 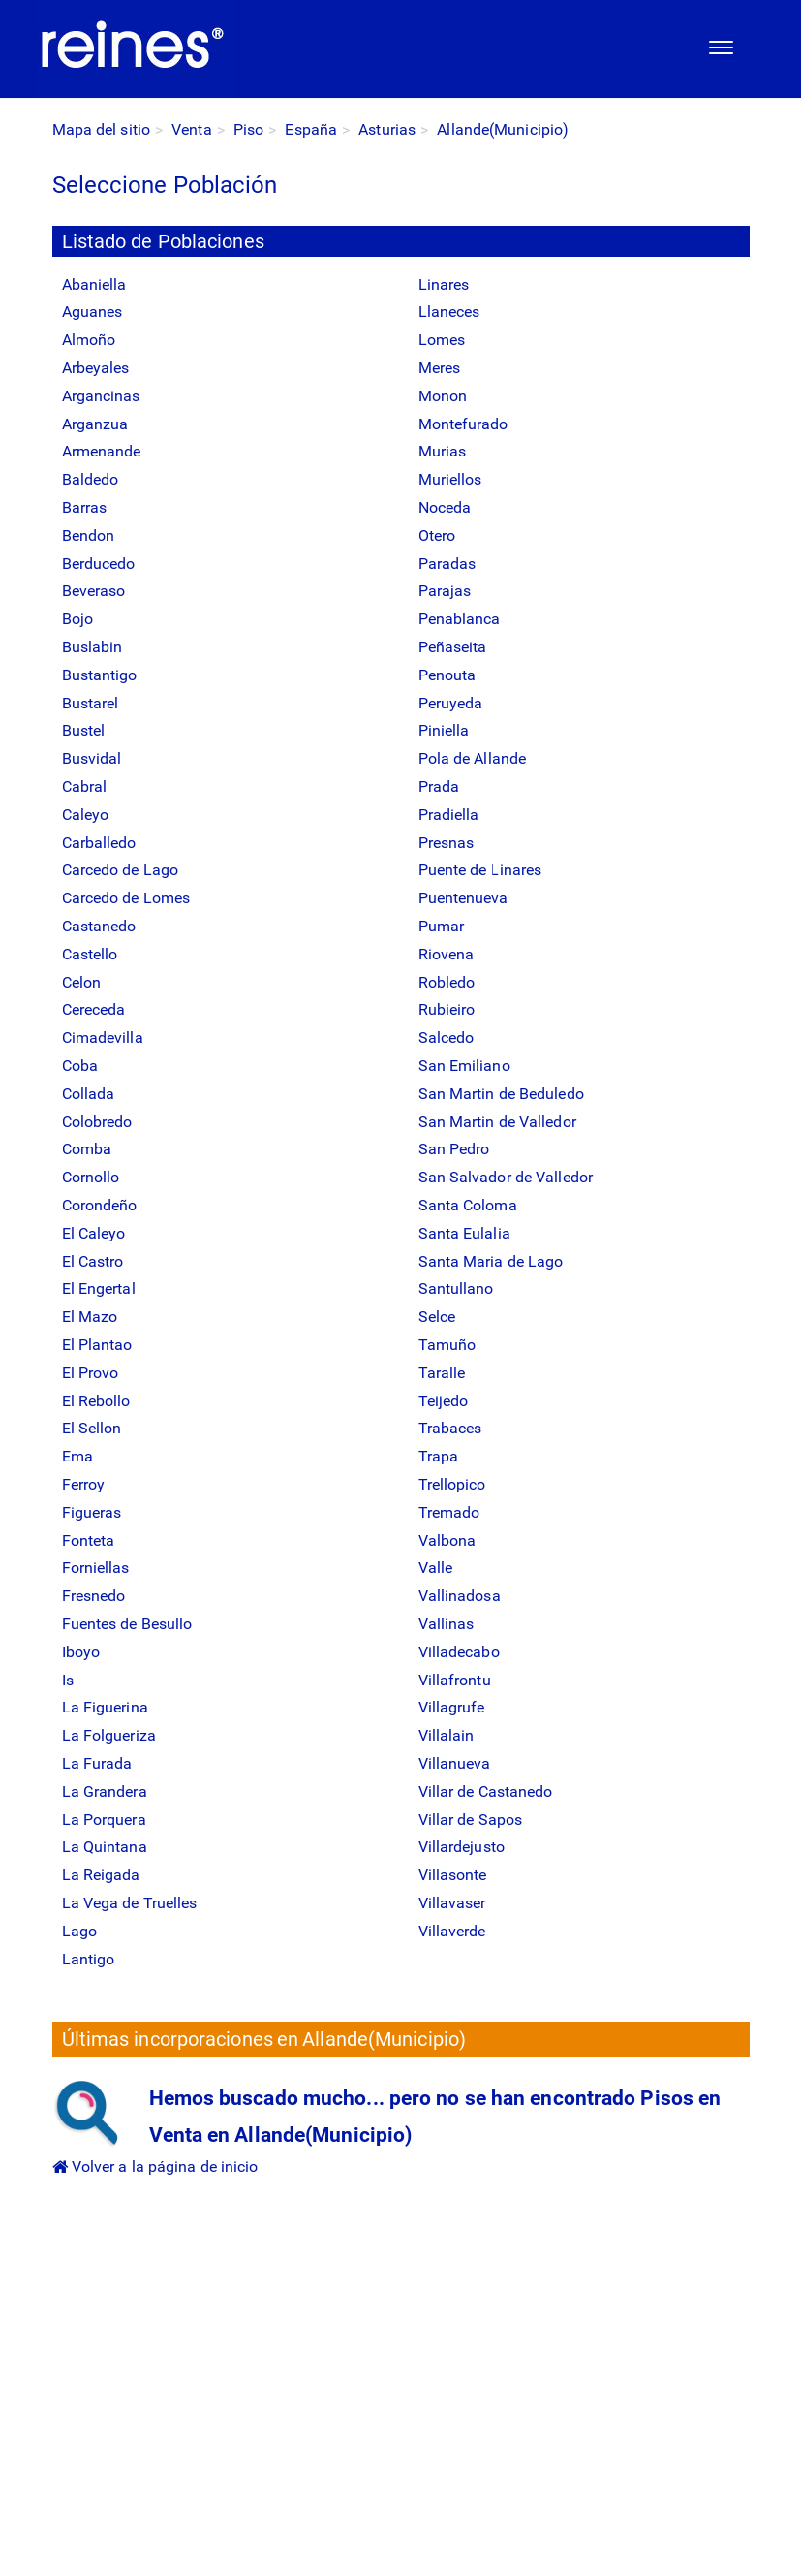 I want to click on San Emiliano, so click(x=464, y=1065).